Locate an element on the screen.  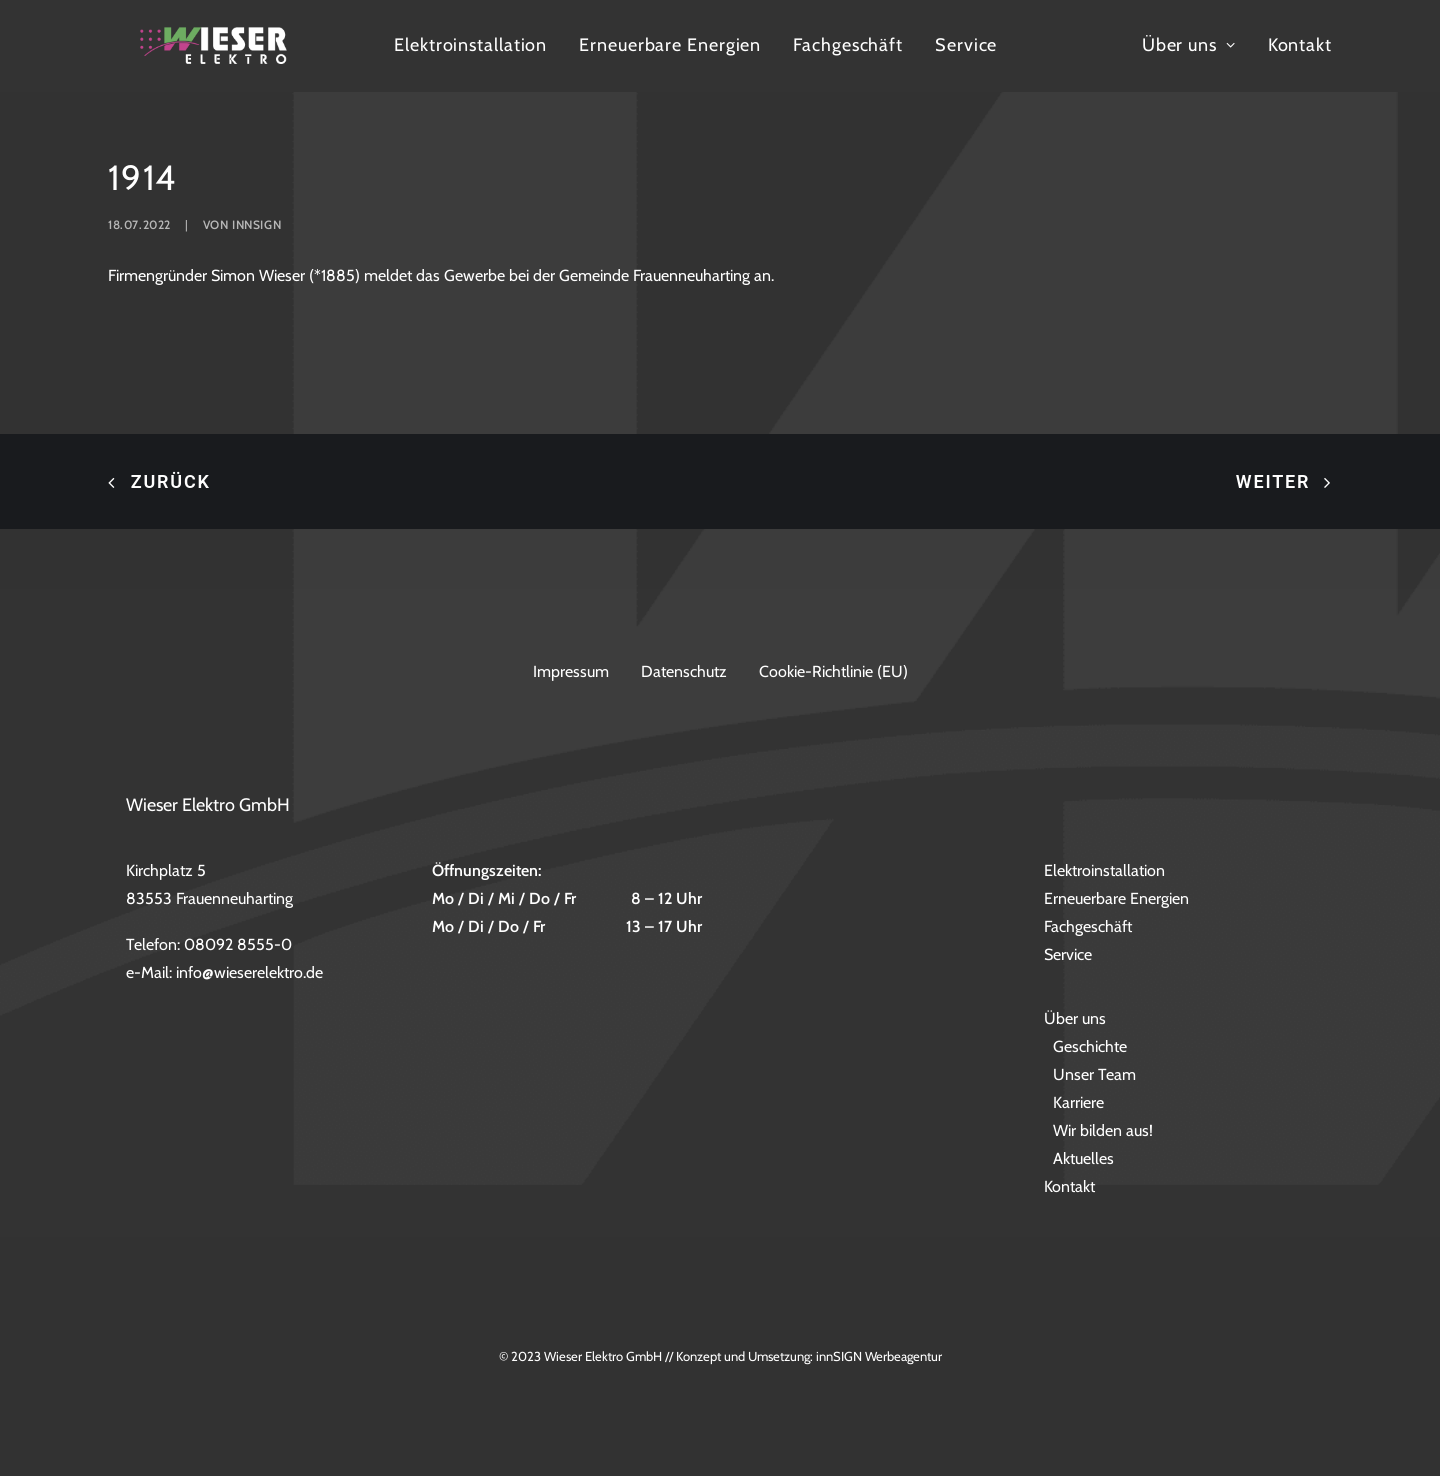
Geschichte is located at coordinates (1090, 1047).